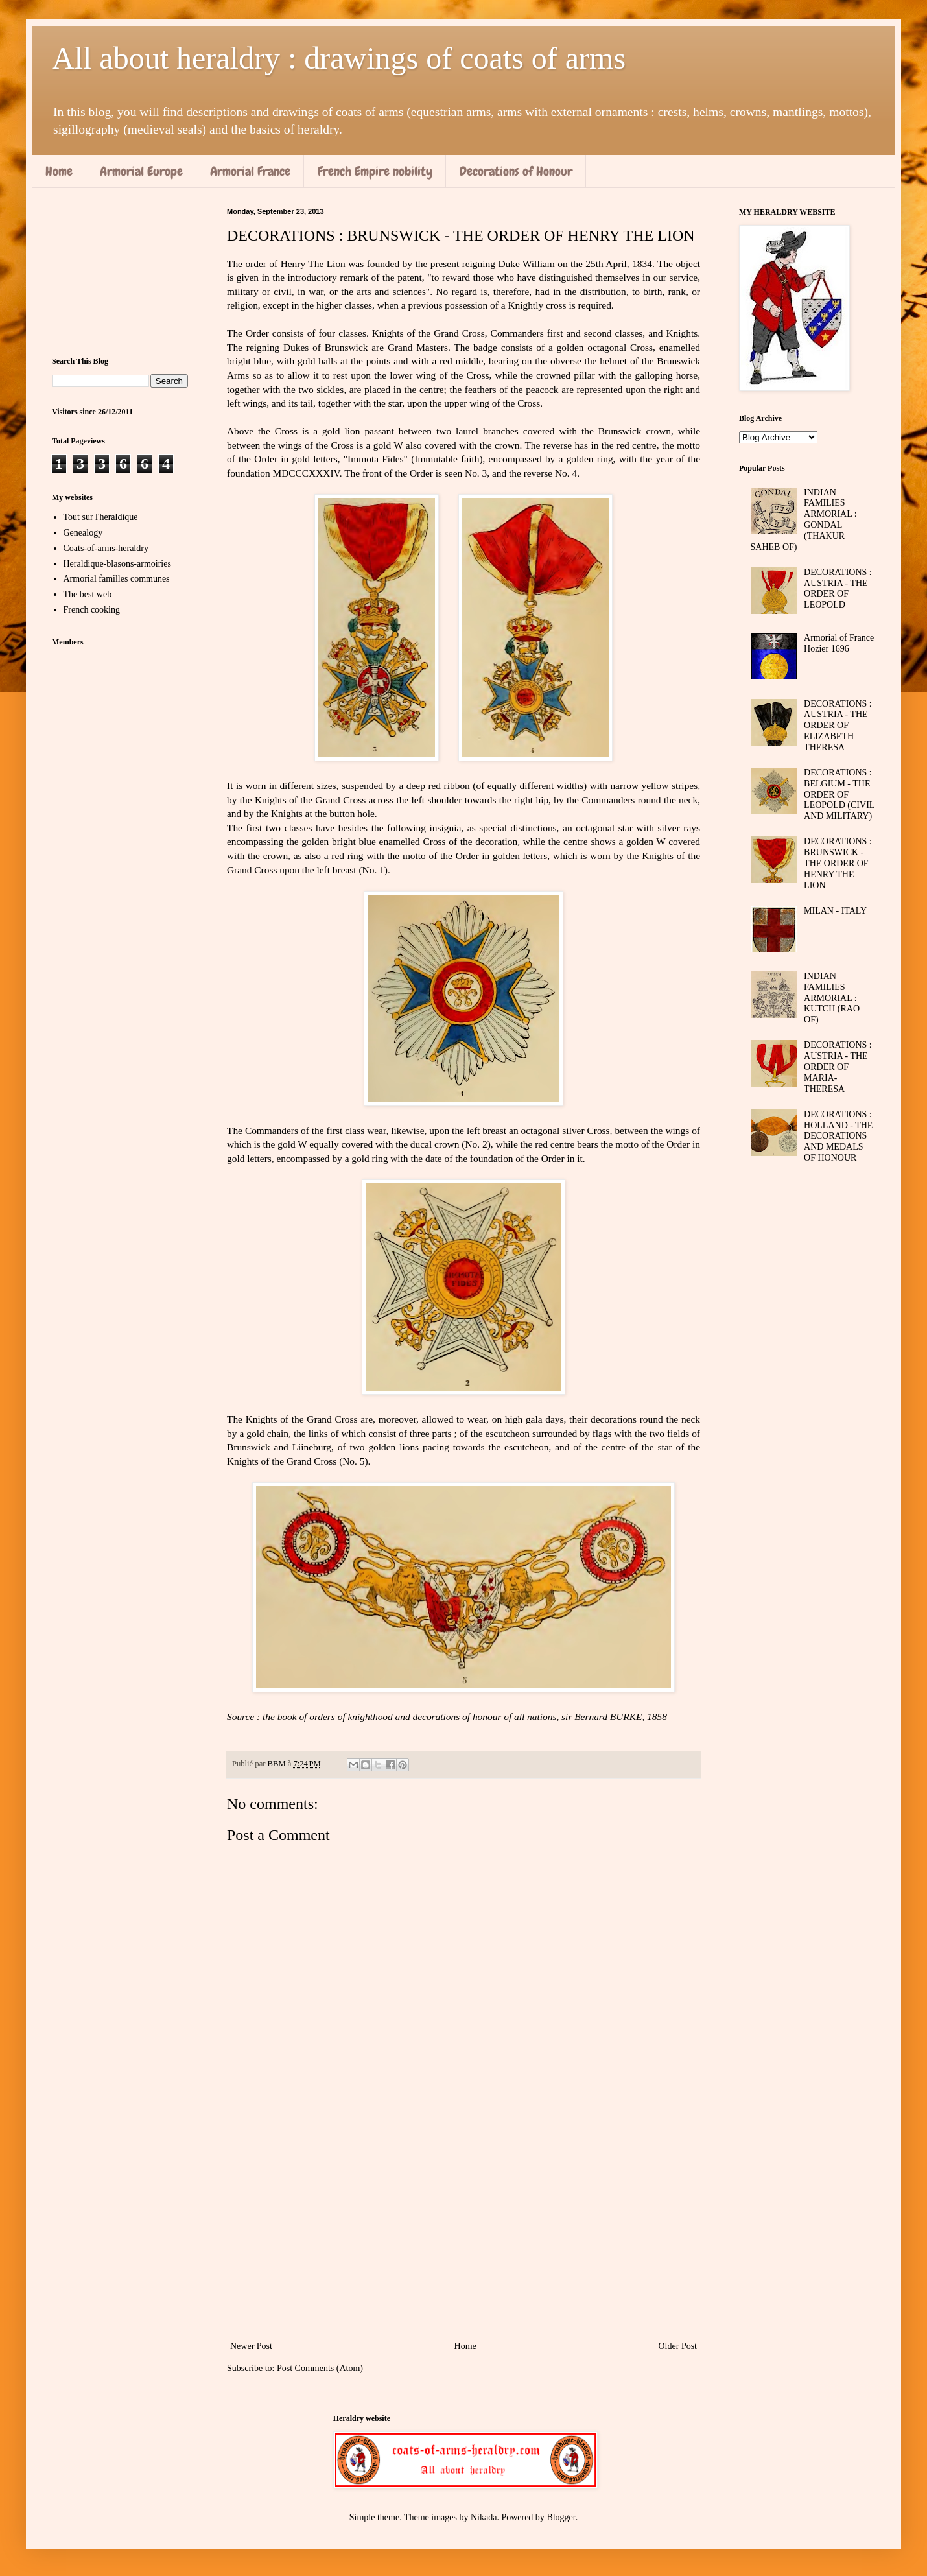 This screenshot has width=927, height=2576. I want to click on DECORATIONS : BELGIUM - THE ORDER OF LEOPOLD (CIVIL AND MILITARY), so click(839, 794).